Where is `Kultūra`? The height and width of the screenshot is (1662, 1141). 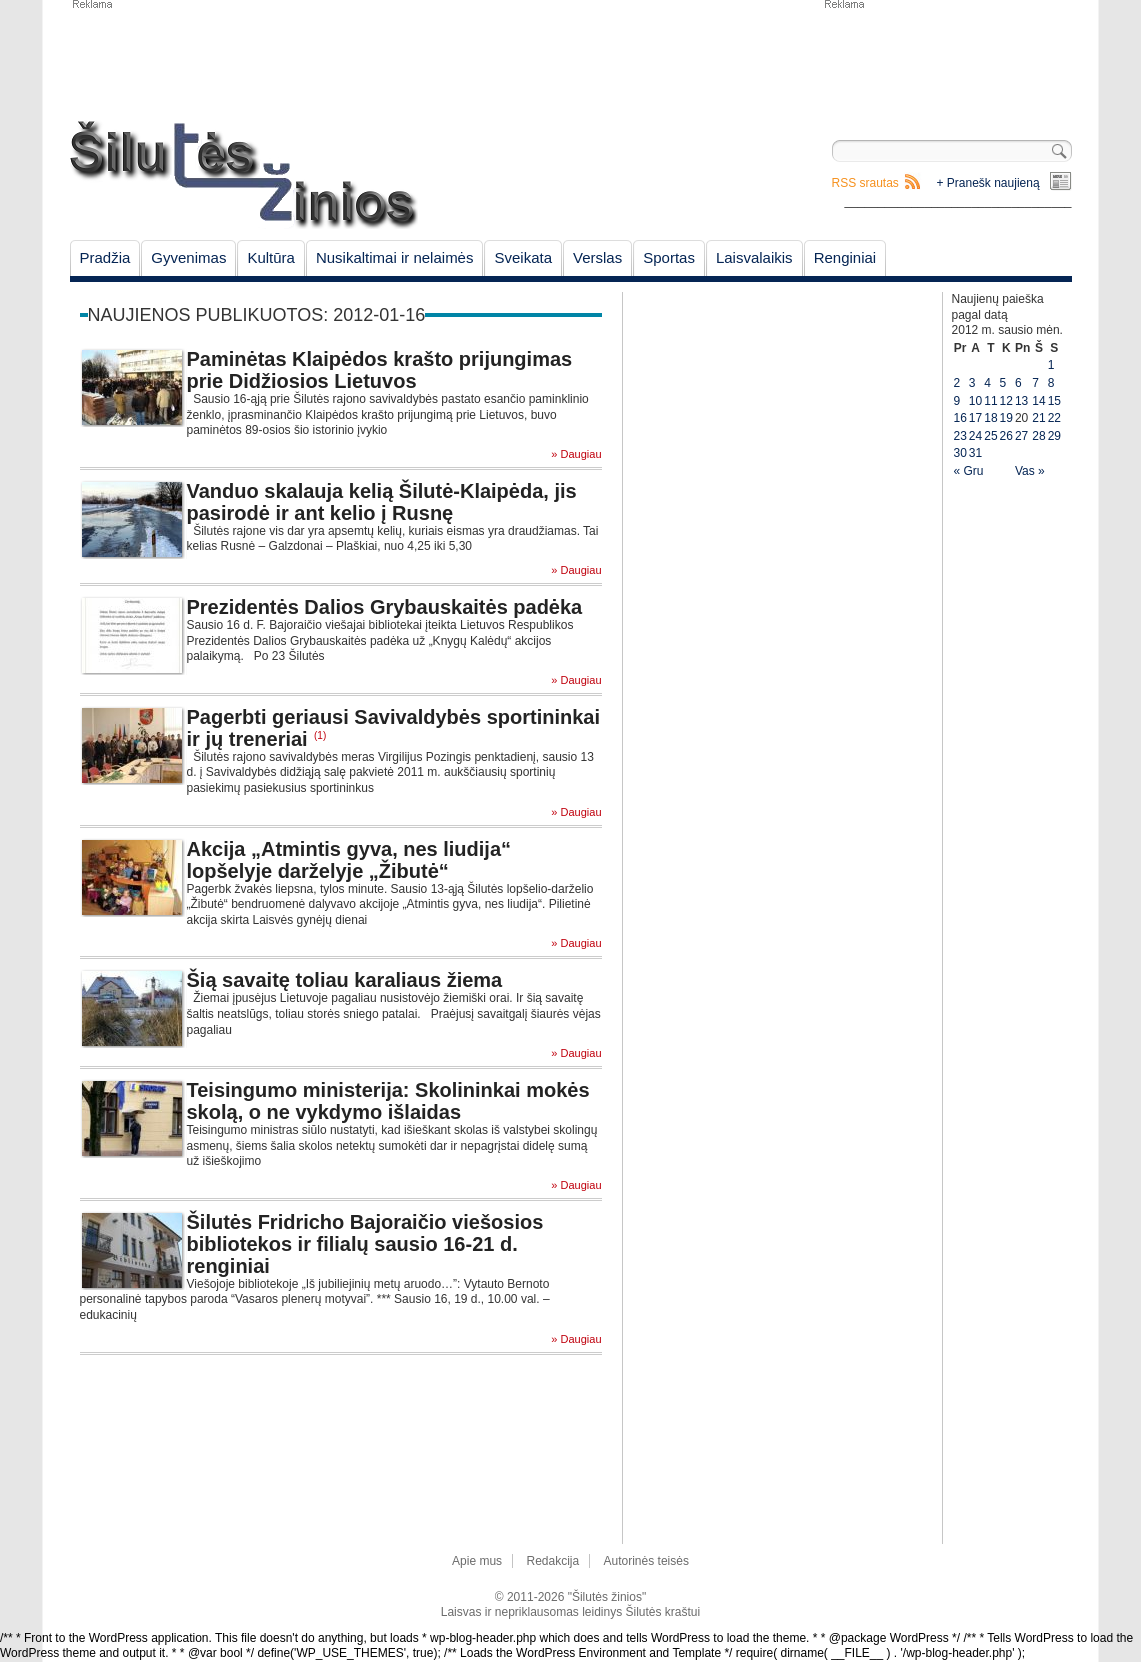
Kultūra is located at coordinates (271, 257).